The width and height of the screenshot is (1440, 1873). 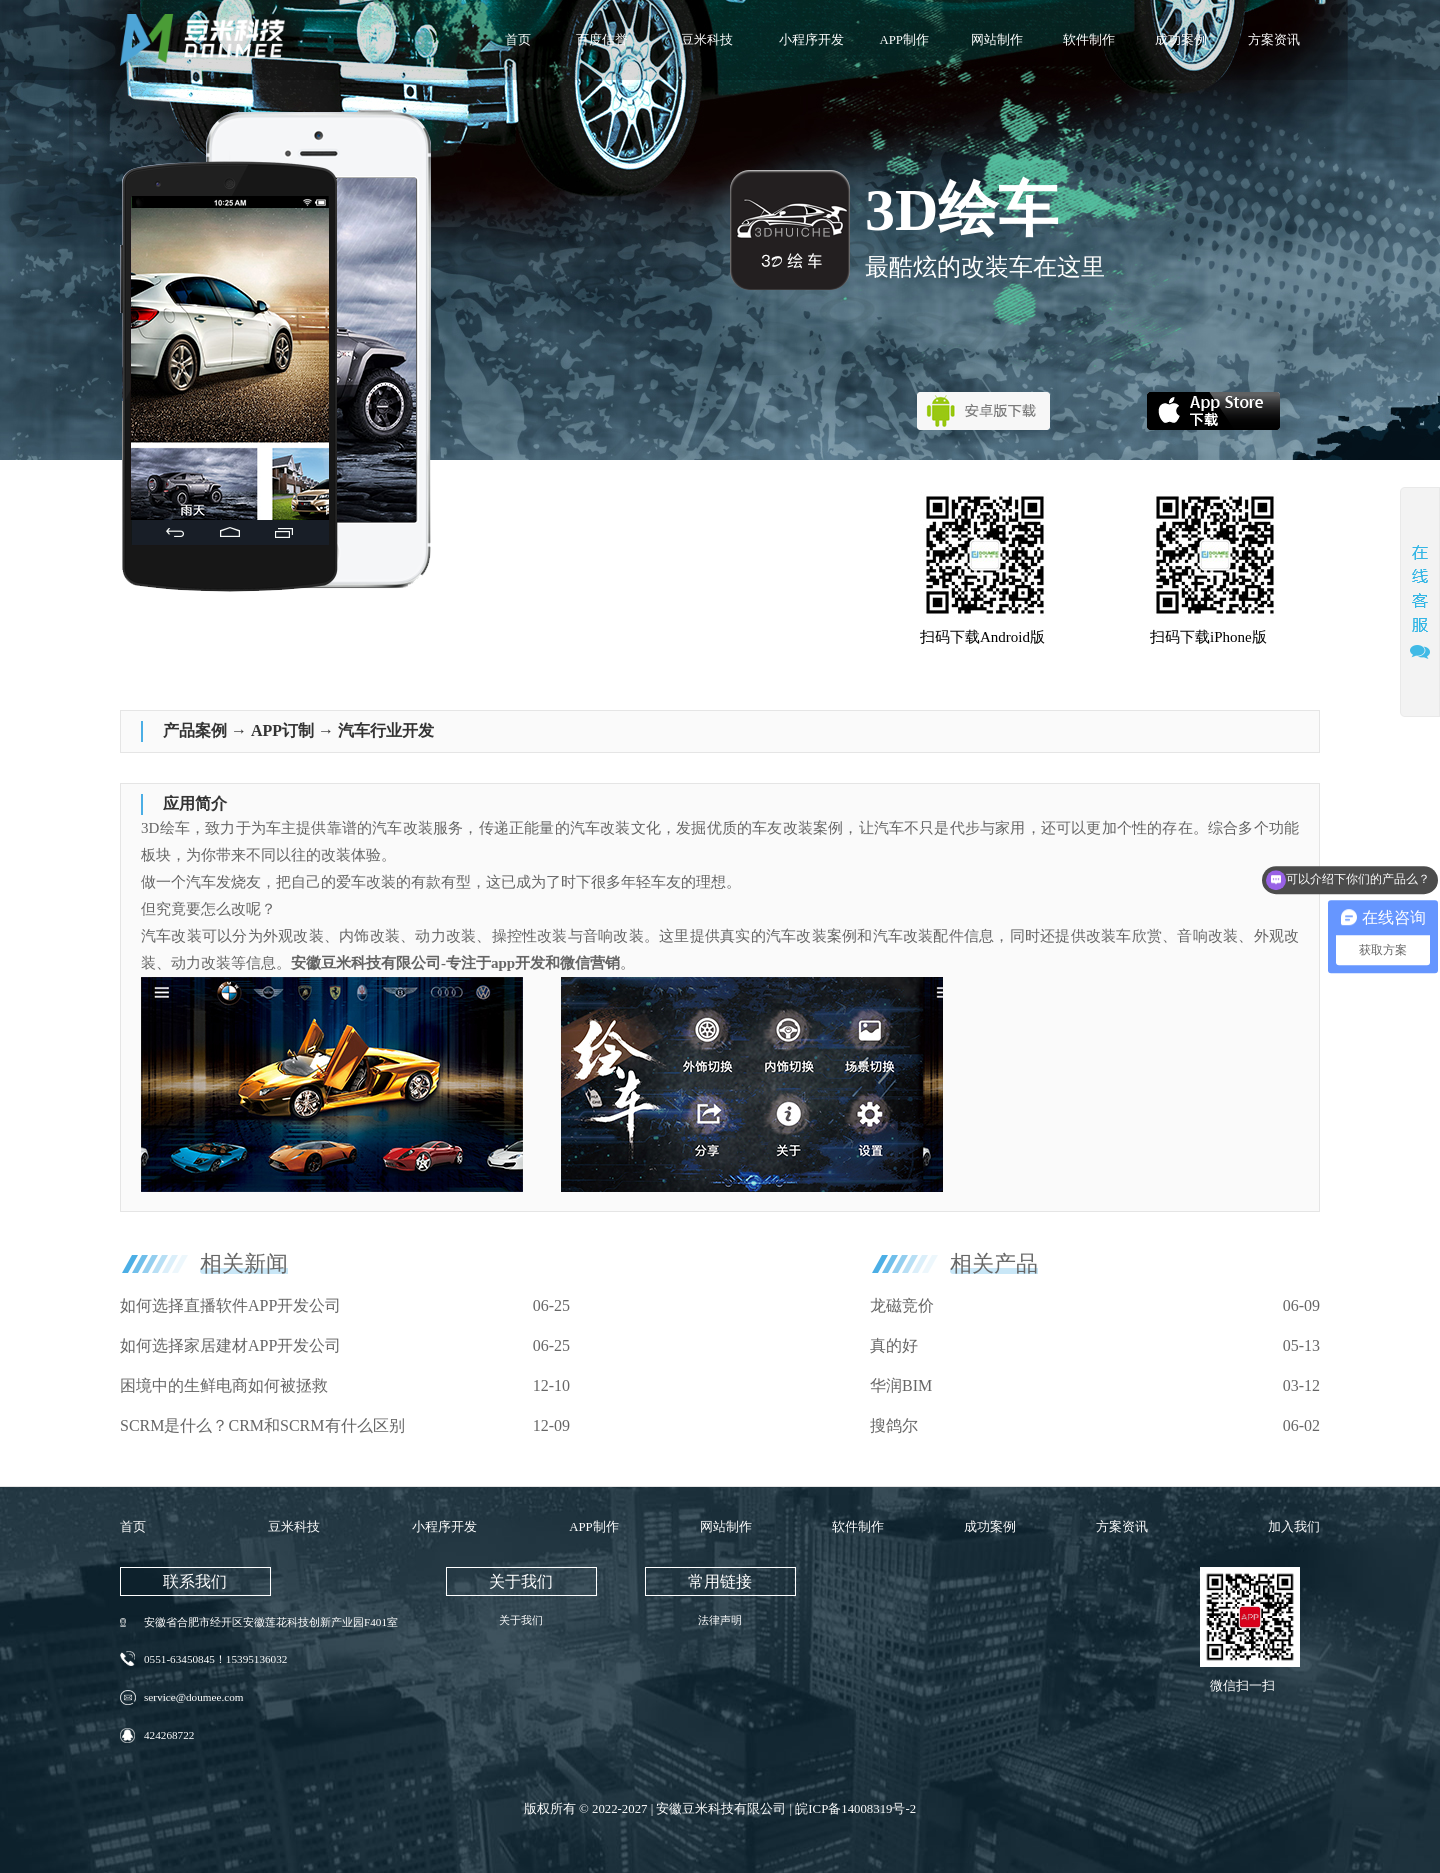 I want to click on 搜鸽尔, so click(x=894, y=1425).